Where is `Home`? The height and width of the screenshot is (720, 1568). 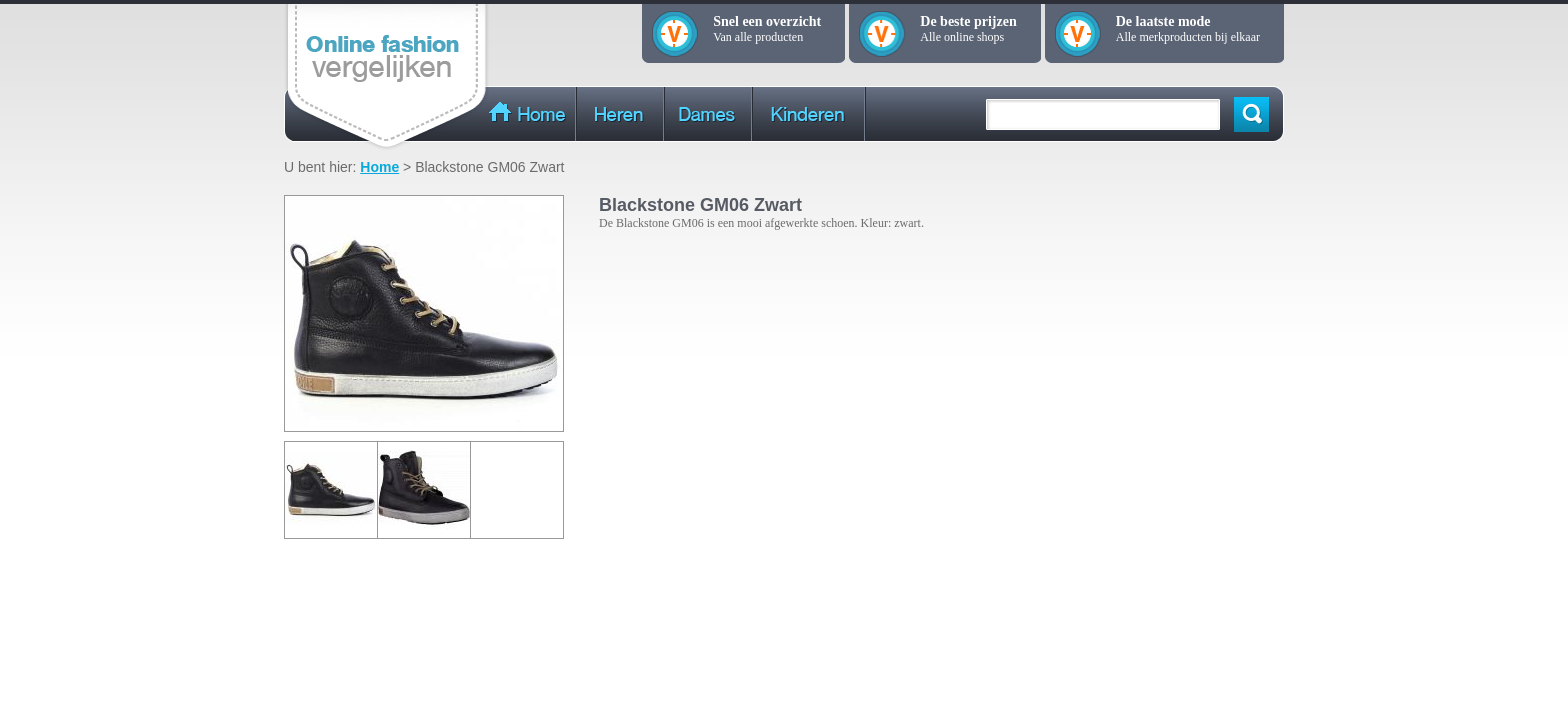
Home is located at coordinates (379, 167).